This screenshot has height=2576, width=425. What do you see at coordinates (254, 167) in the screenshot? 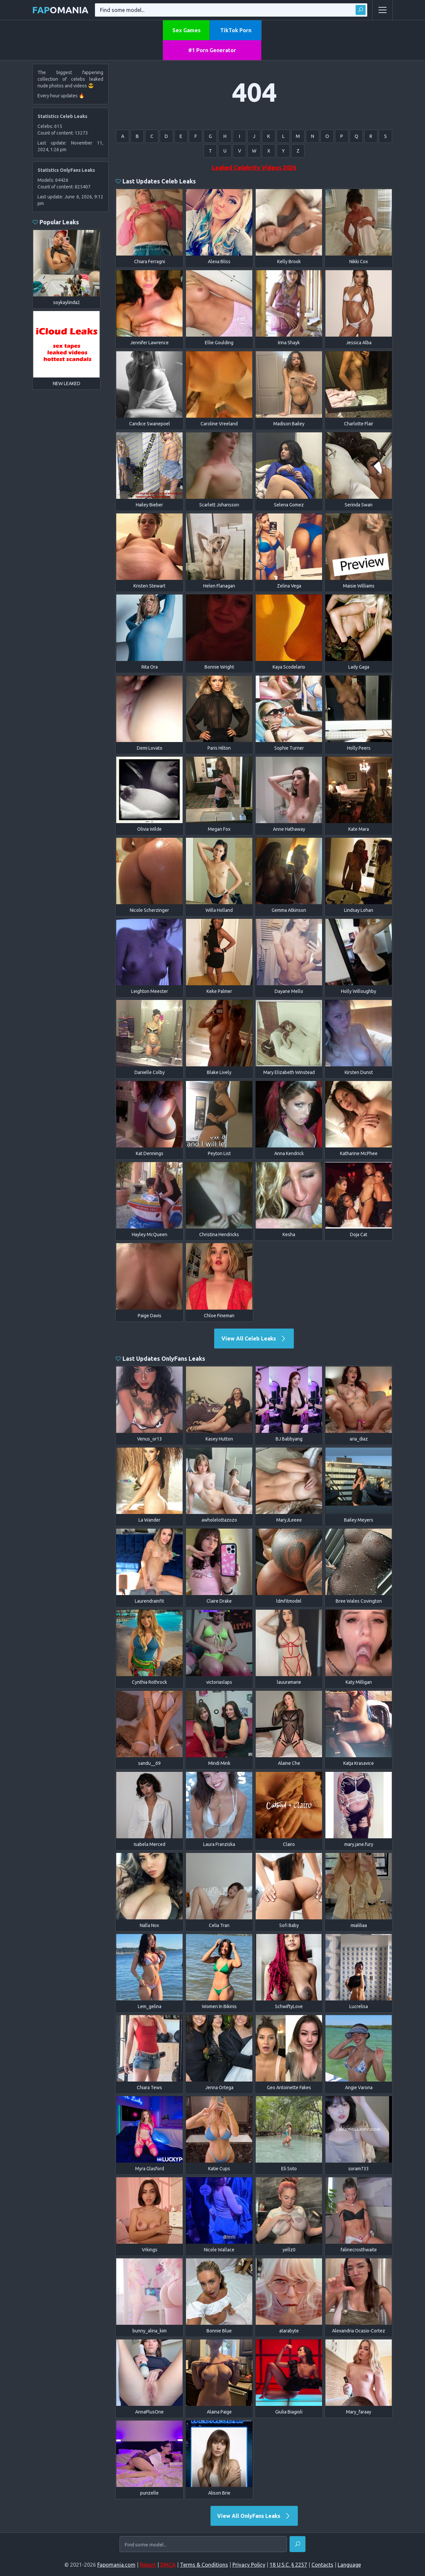
I see `Leaked Celebrity Videos 2026` at bounding box center [254, 167].